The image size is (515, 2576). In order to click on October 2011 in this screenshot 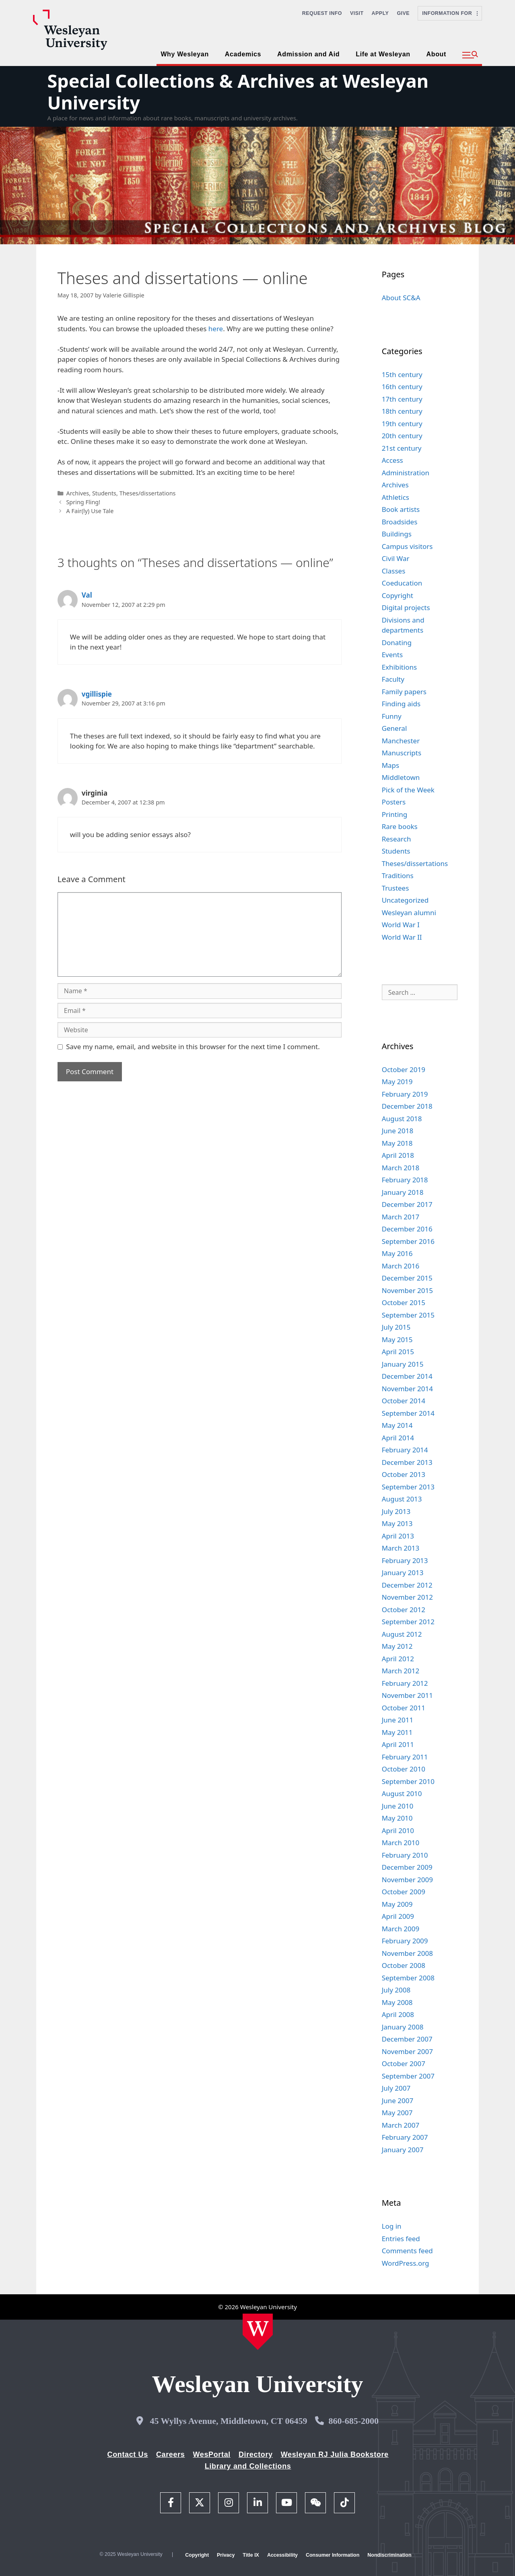, I will do `click(403, 1707)`.